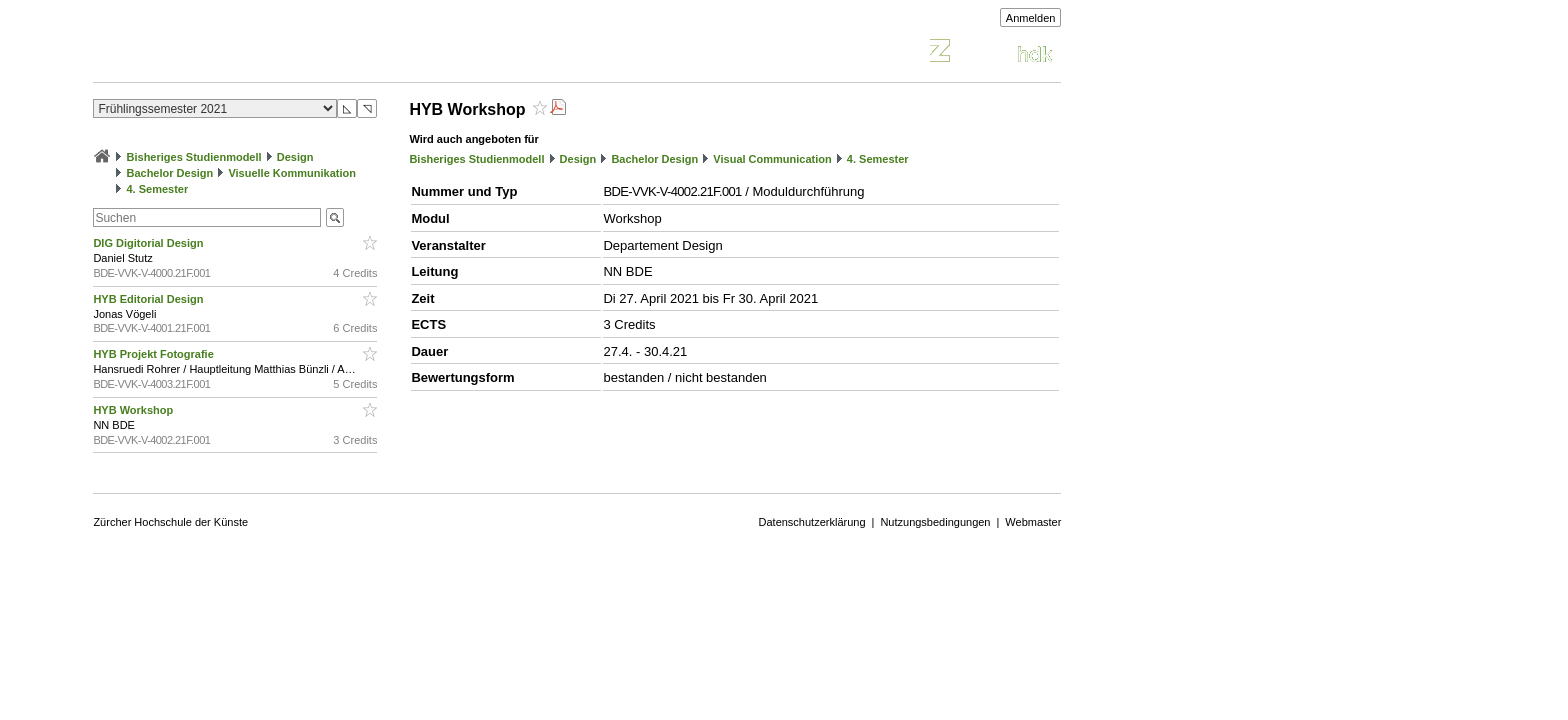  Describe the element at coordinates (149, 243) in the screenshot. I see `DIG Digitorial Design` at that location.